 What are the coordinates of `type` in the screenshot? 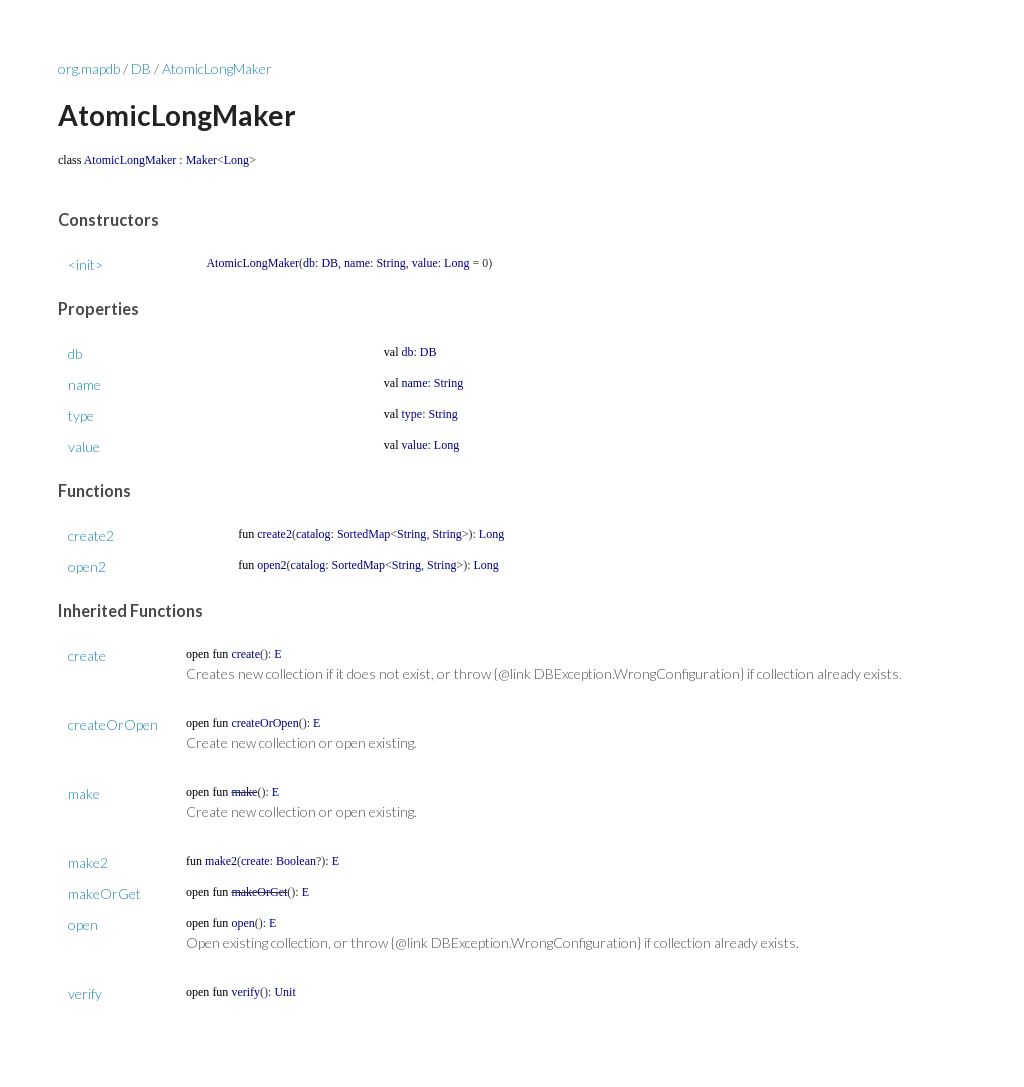 It's located at (81, 415).